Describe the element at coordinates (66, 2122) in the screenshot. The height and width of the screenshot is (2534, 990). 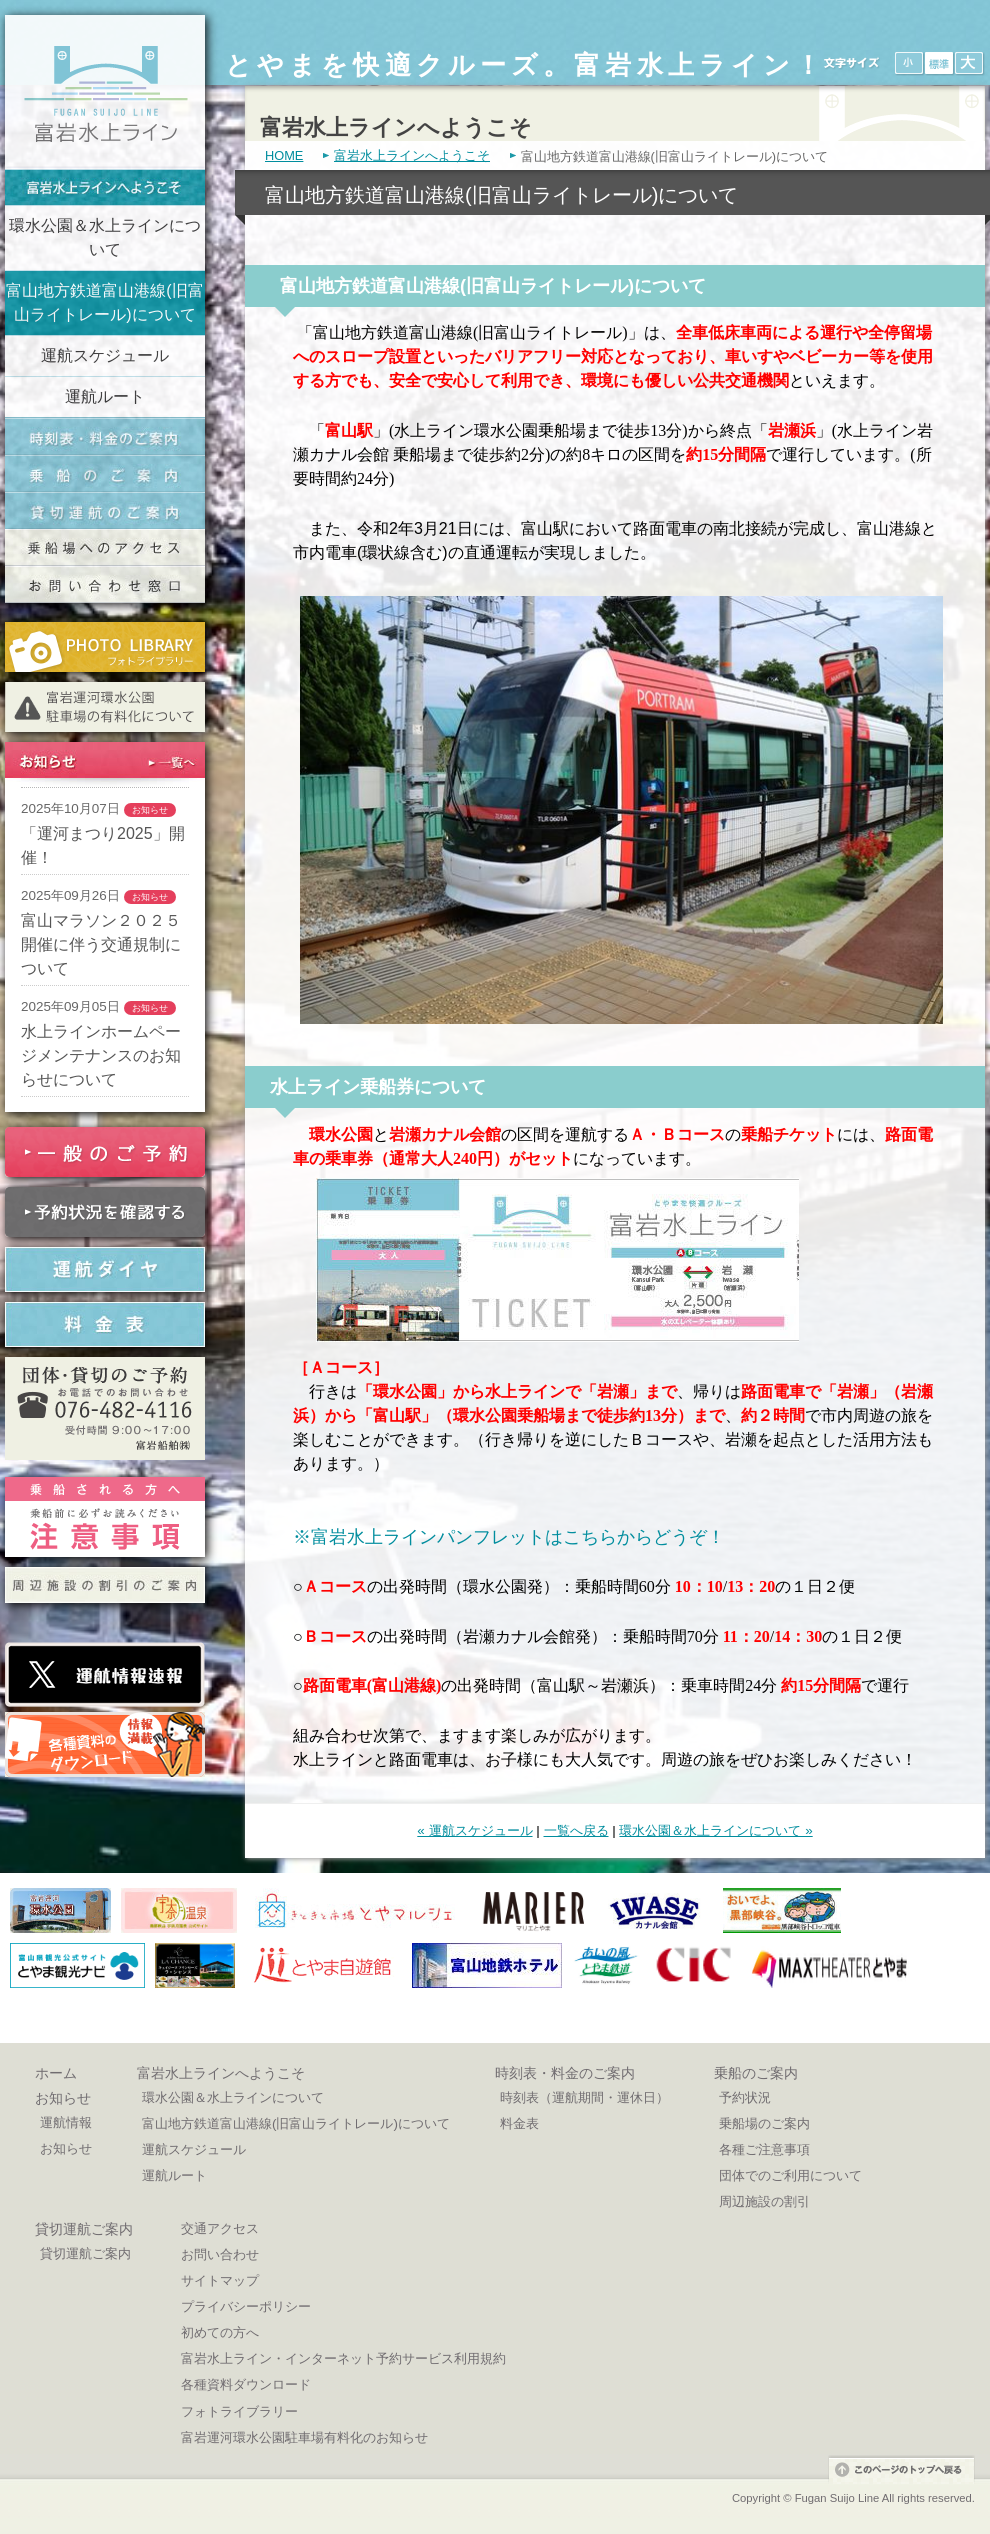
I see `運航情報` at that location.